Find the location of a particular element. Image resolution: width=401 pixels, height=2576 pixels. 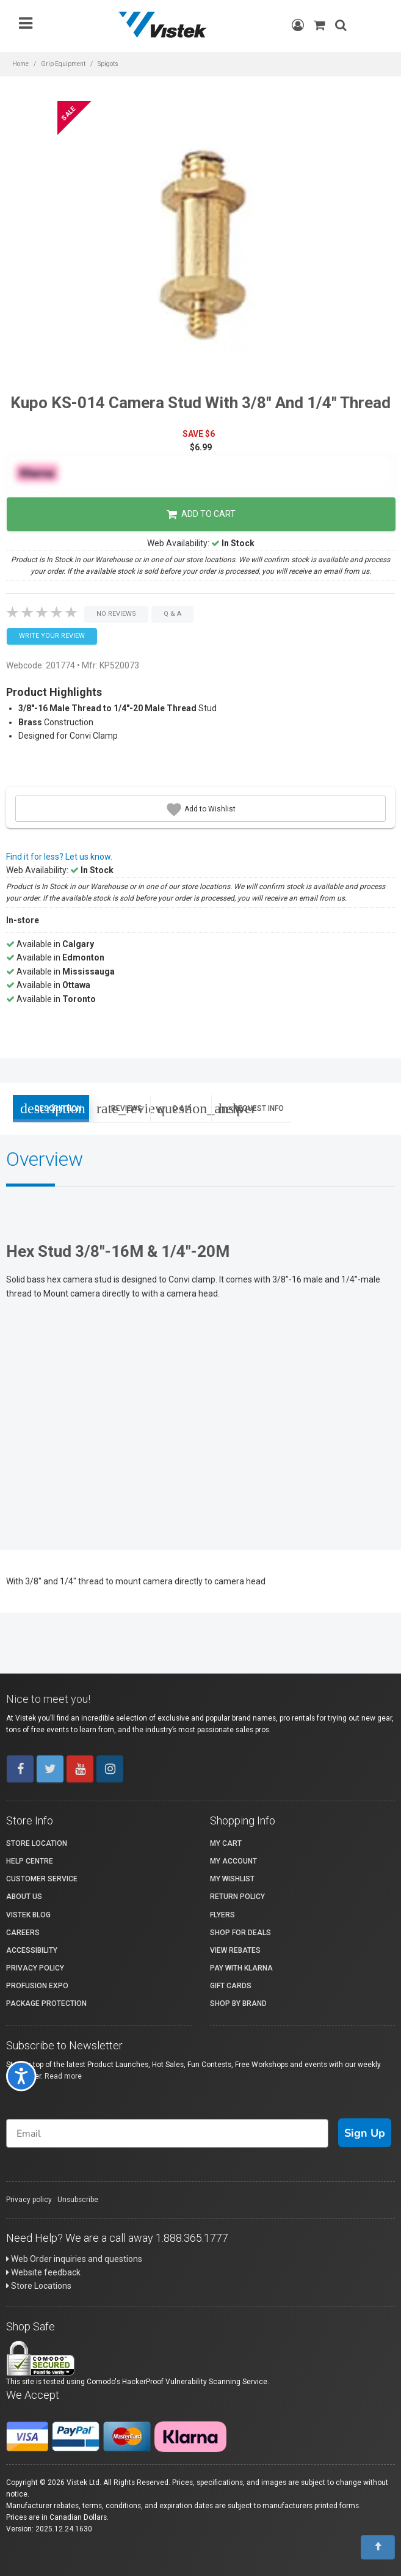

My account is located at coordinates (233, 1861).